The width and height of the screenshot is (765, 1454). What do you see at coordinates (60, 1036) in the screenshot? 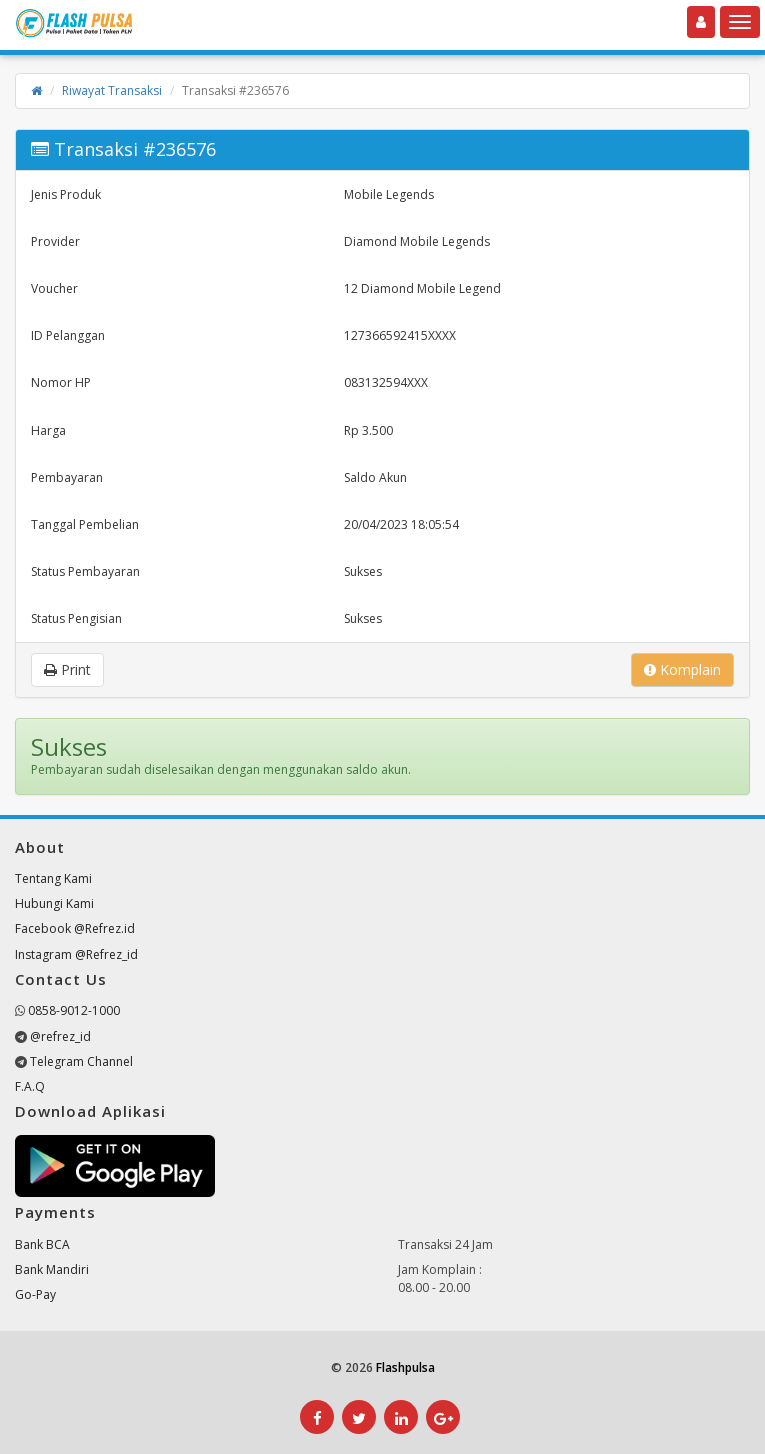
I see `@refrez_id` at bounding box center [60, 1036].